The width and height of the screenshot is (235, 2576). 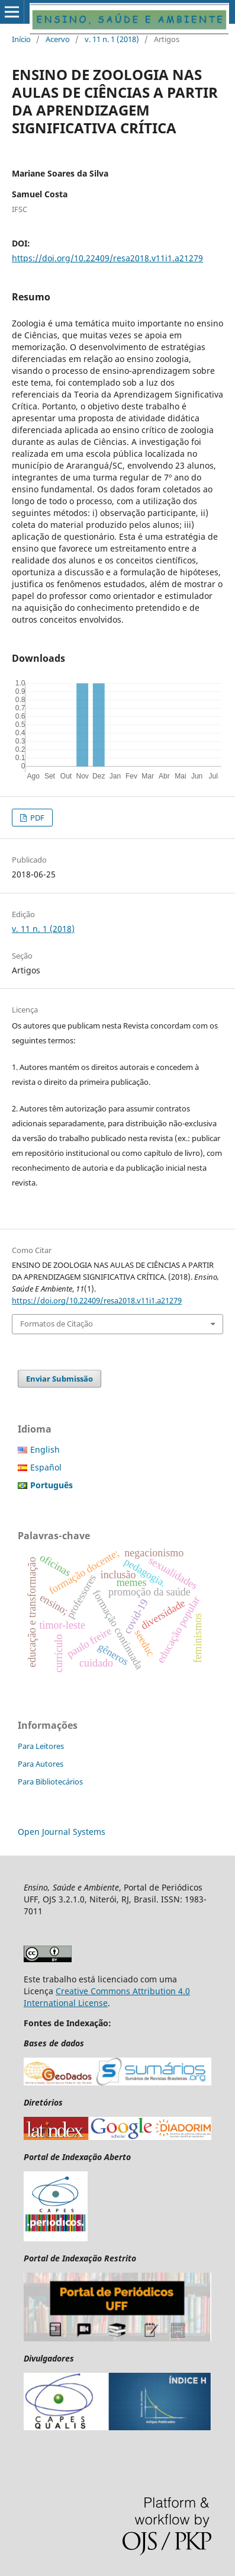 I want to click on Acervo, so click(x=58, y=39).